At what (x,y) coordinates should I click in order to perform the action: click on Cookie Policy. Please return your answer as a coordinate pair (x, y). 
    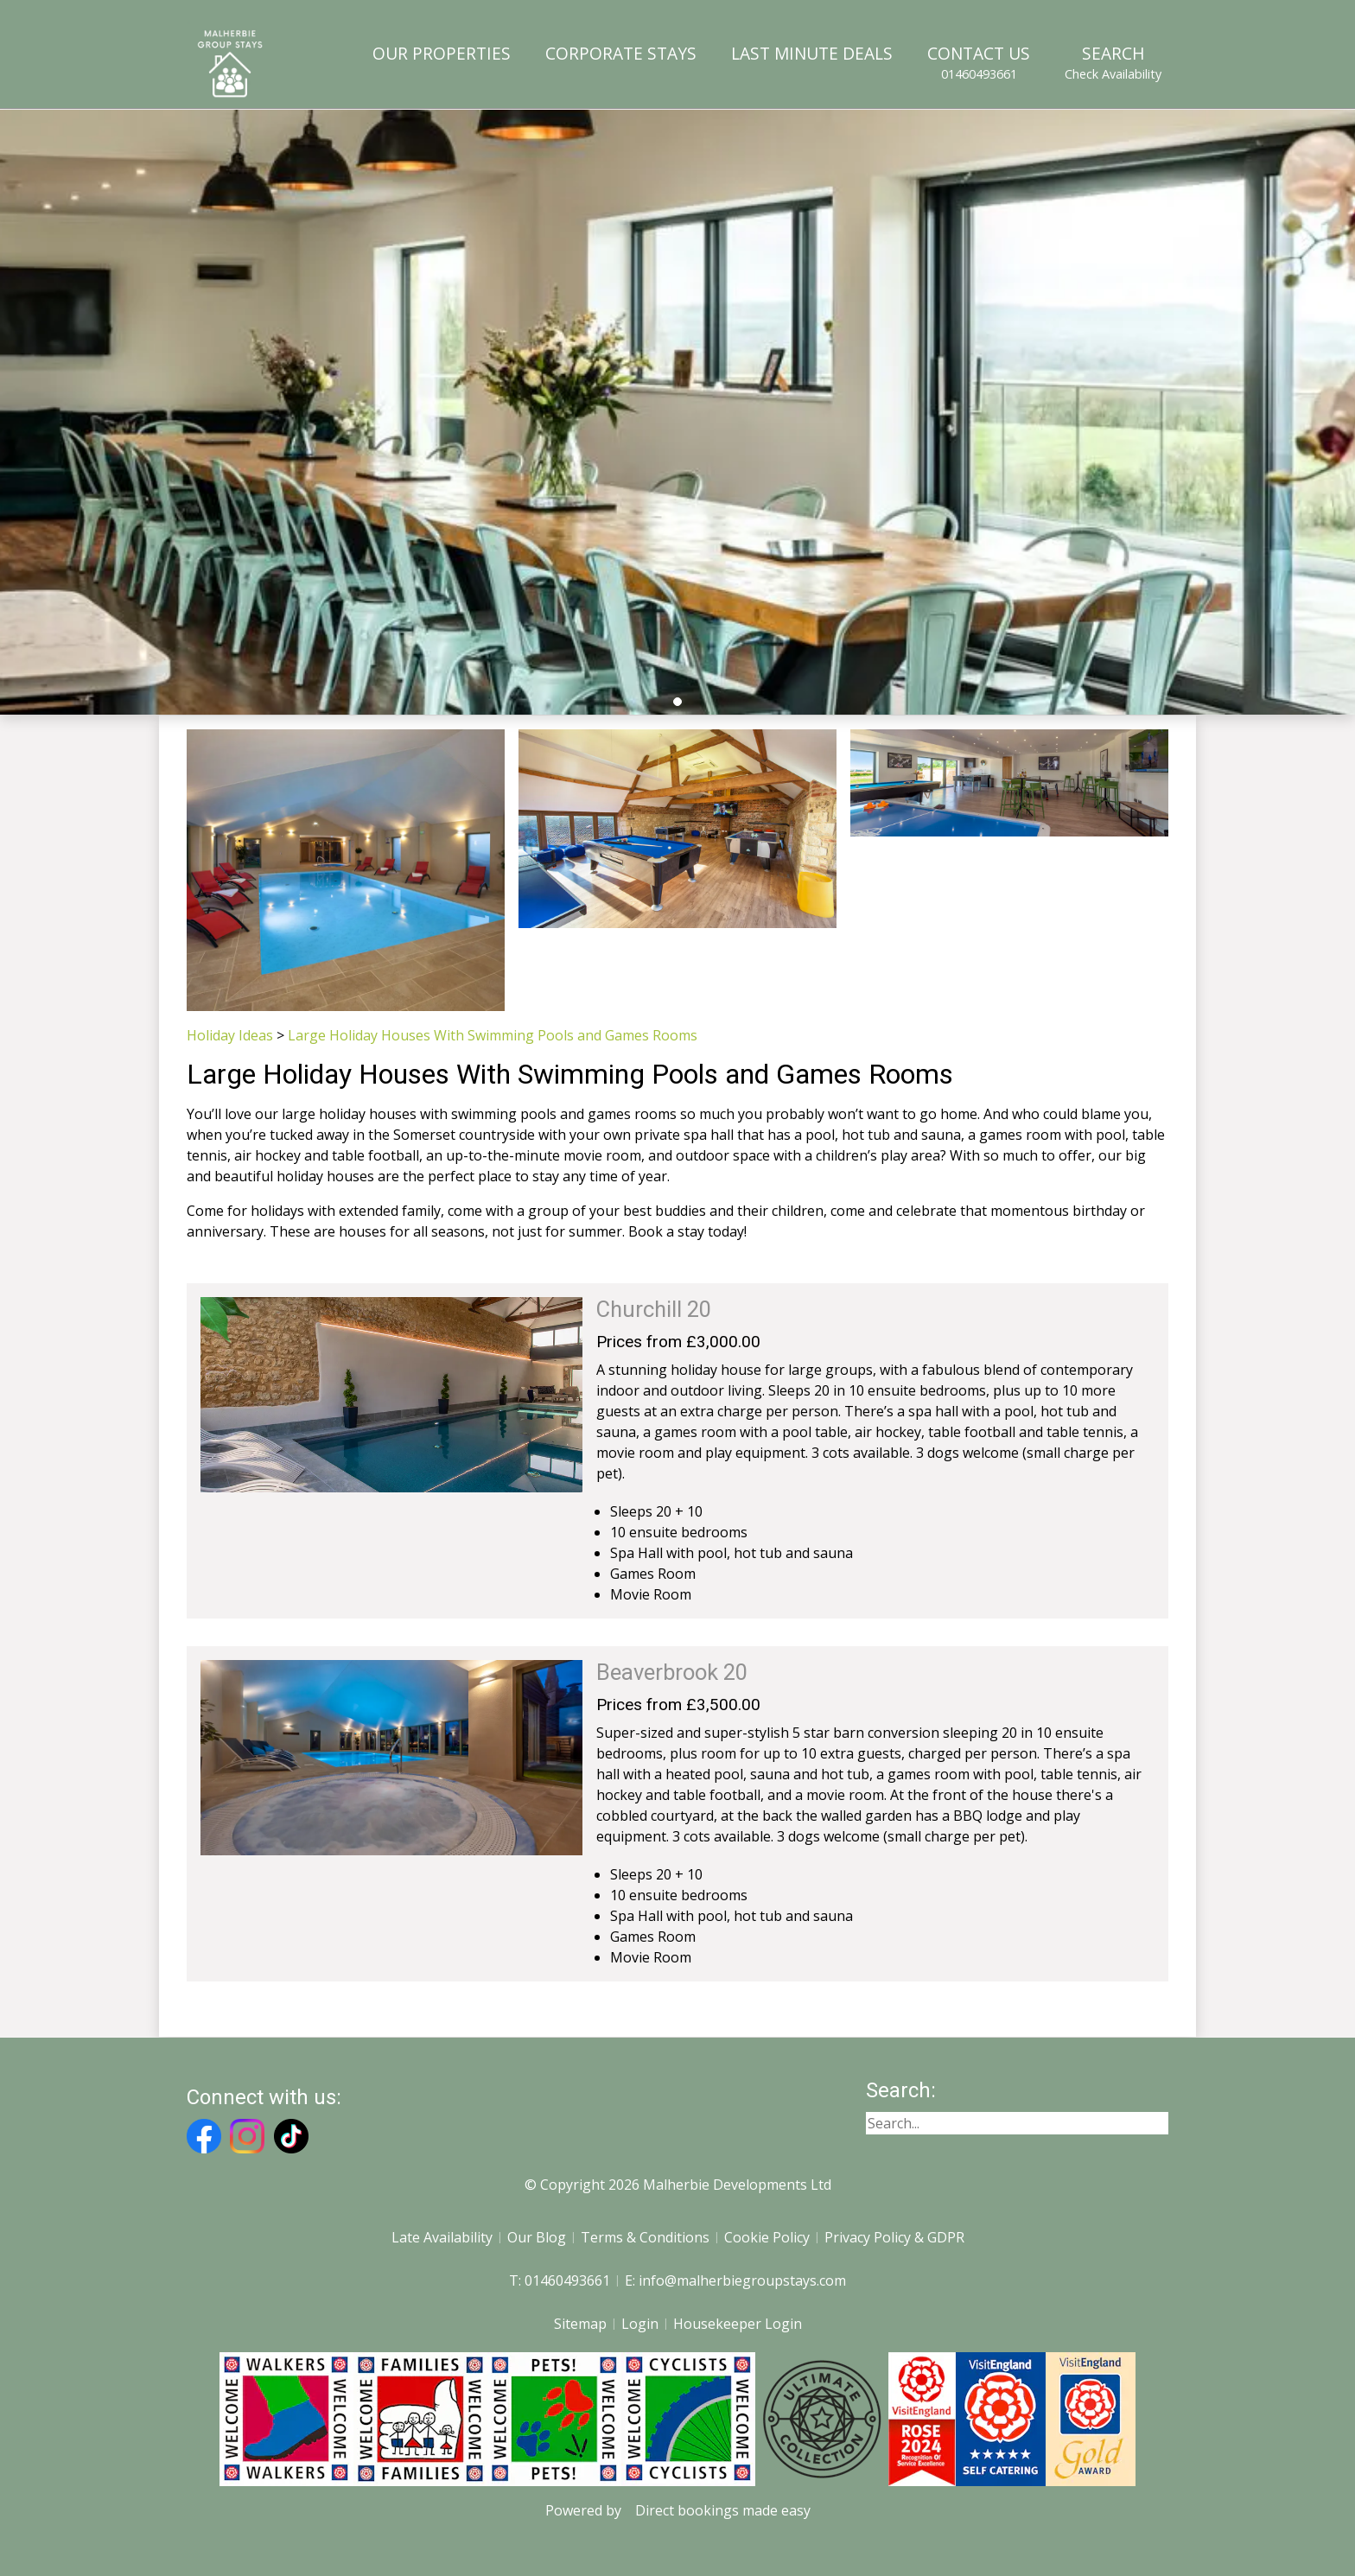
    Looking at the image, I should click on (767, 2237).